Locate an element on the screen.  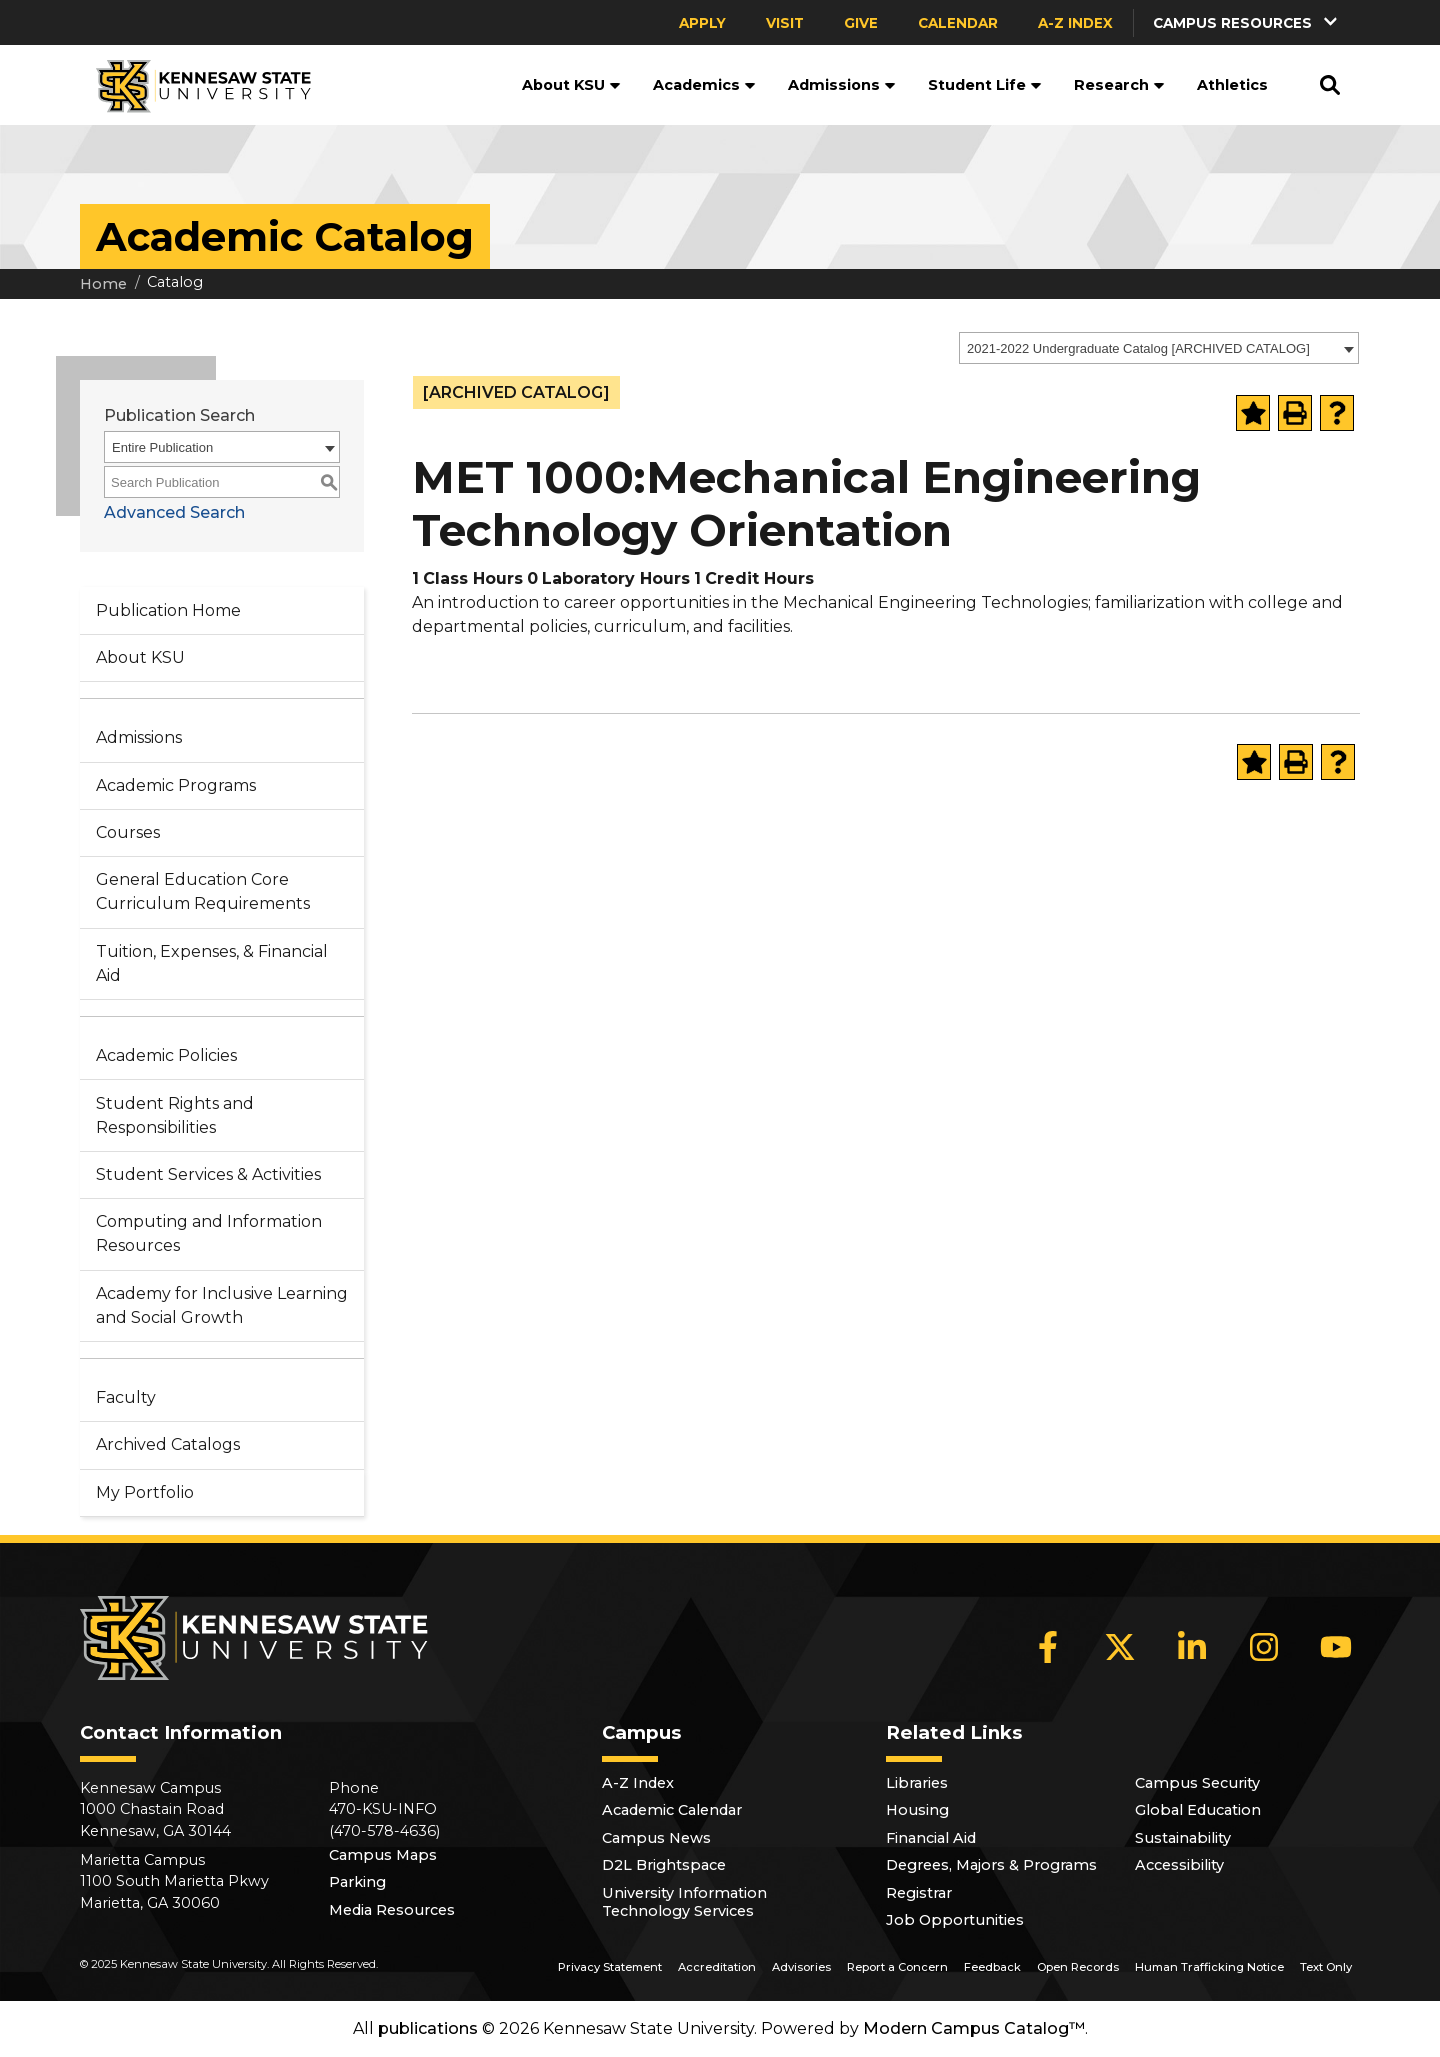
University Information Technology Services is located at coordinates (684, 1902).